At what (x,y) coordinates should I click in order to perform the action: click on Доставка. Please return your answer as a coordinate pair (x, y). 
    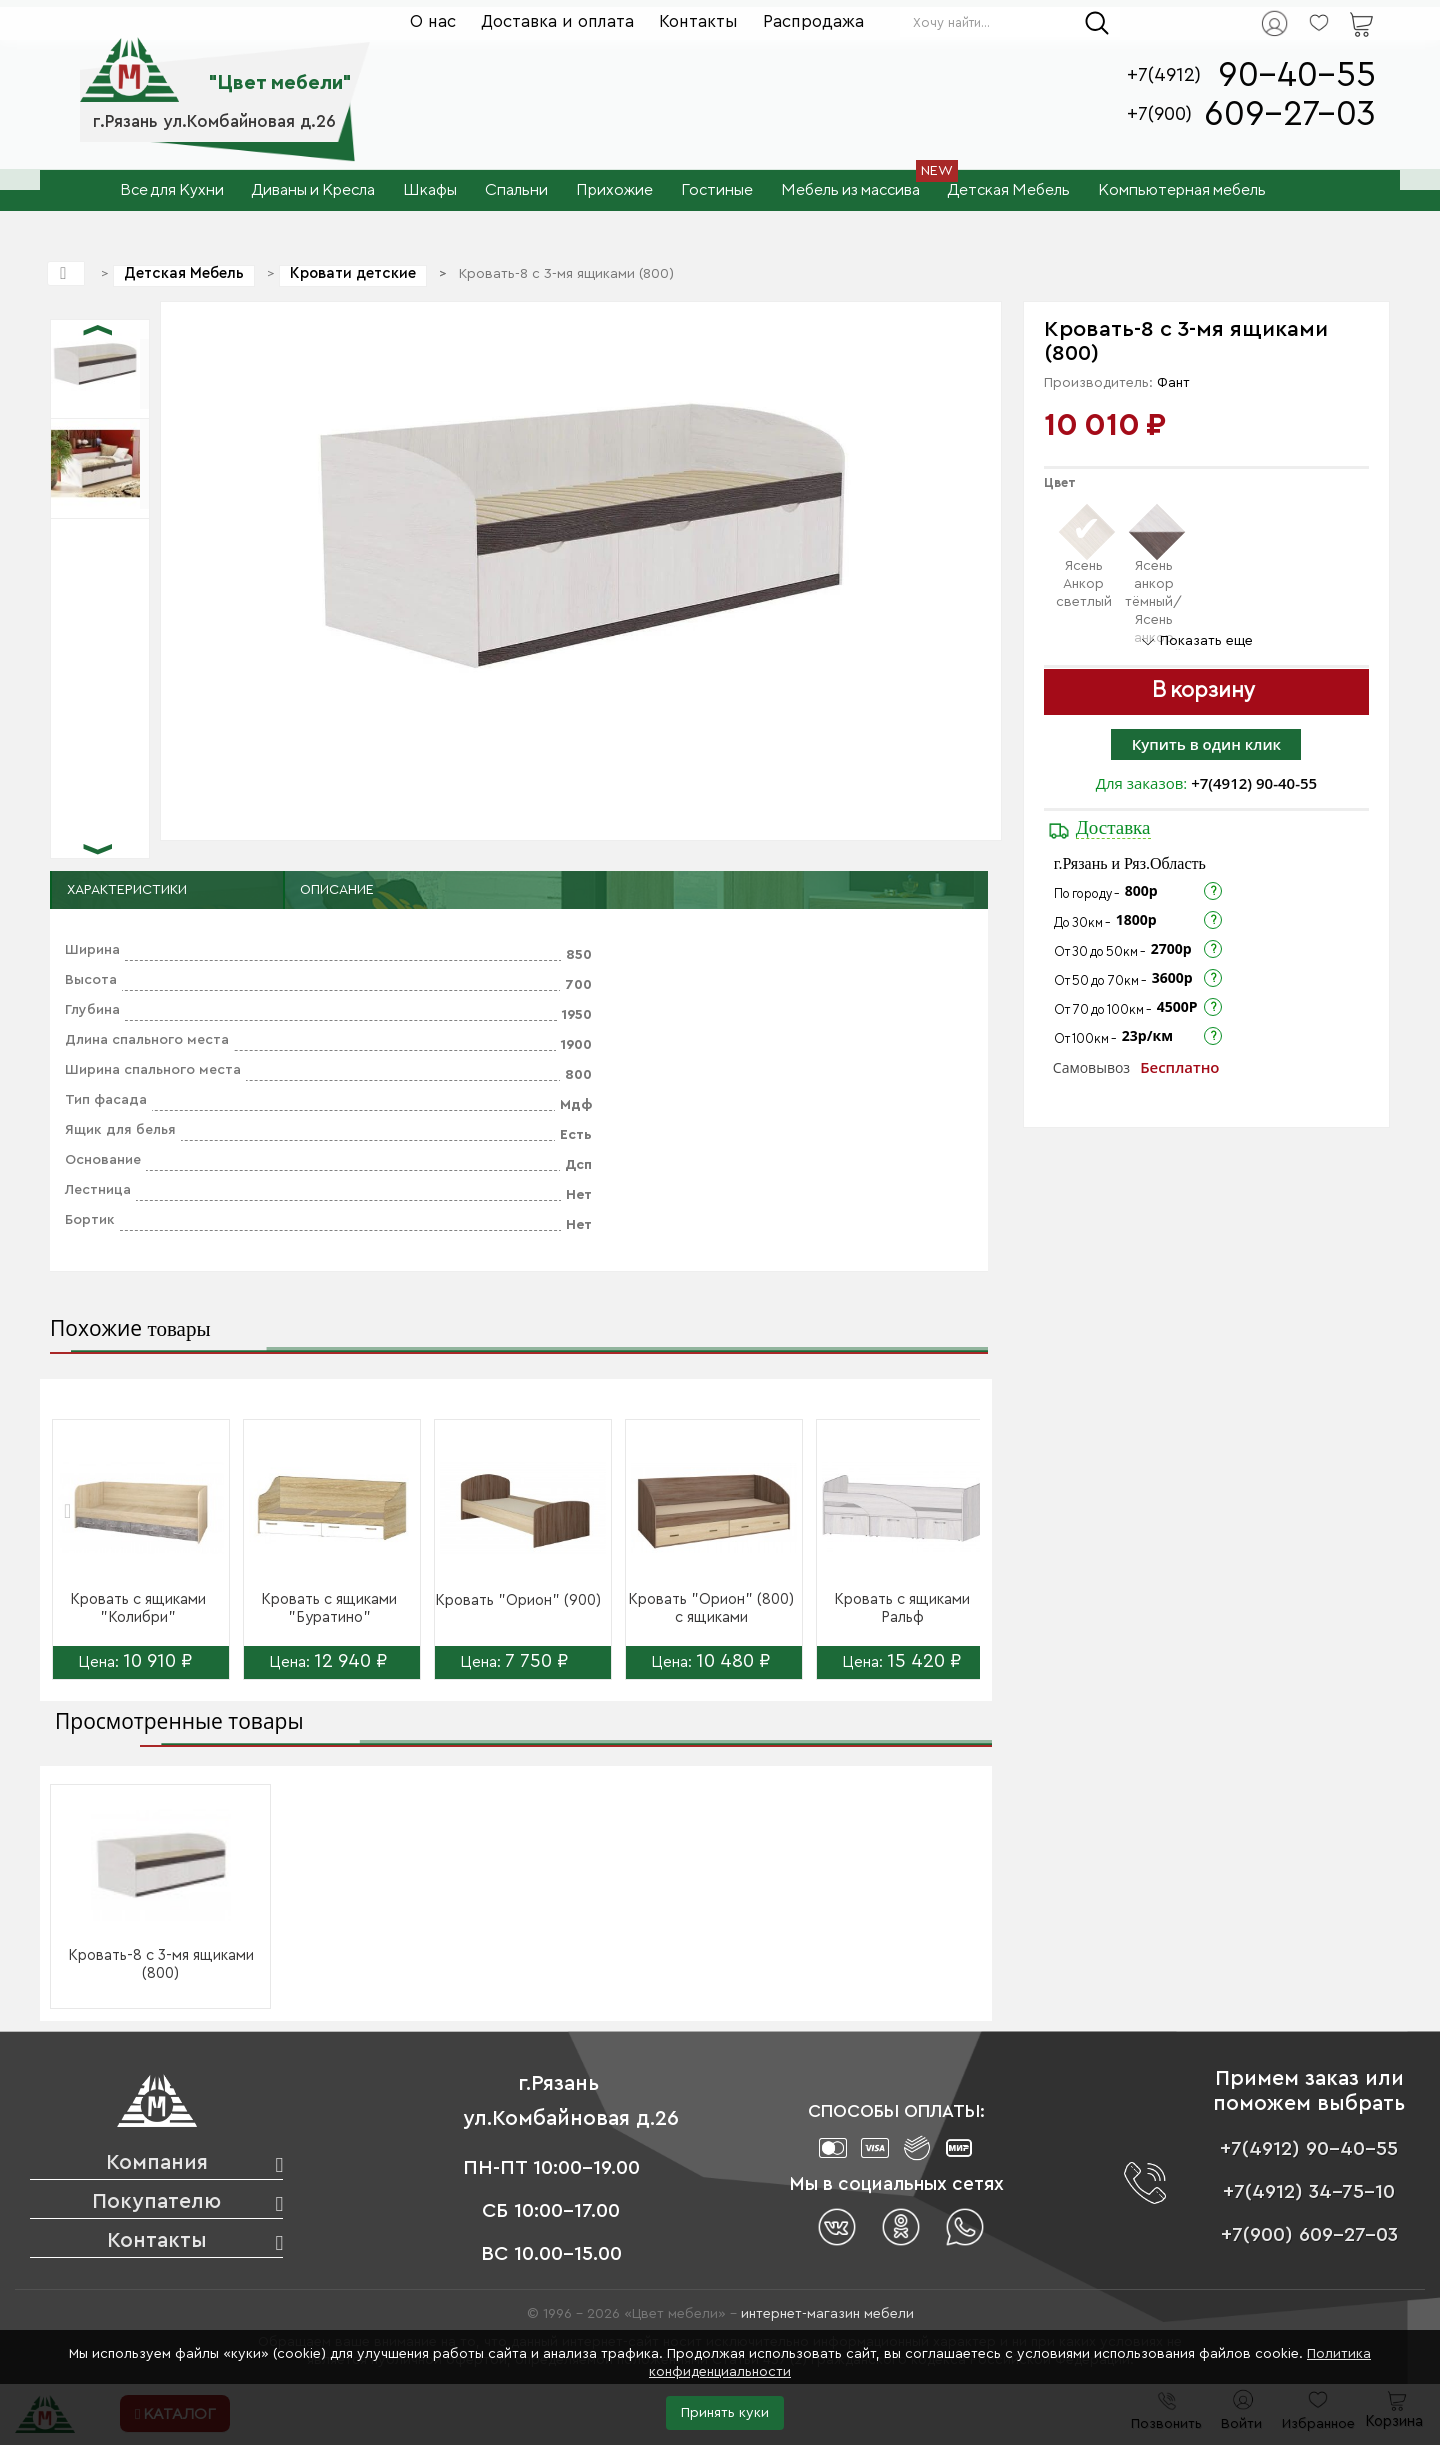
    Looking at the image, I should click on (1113, 827).